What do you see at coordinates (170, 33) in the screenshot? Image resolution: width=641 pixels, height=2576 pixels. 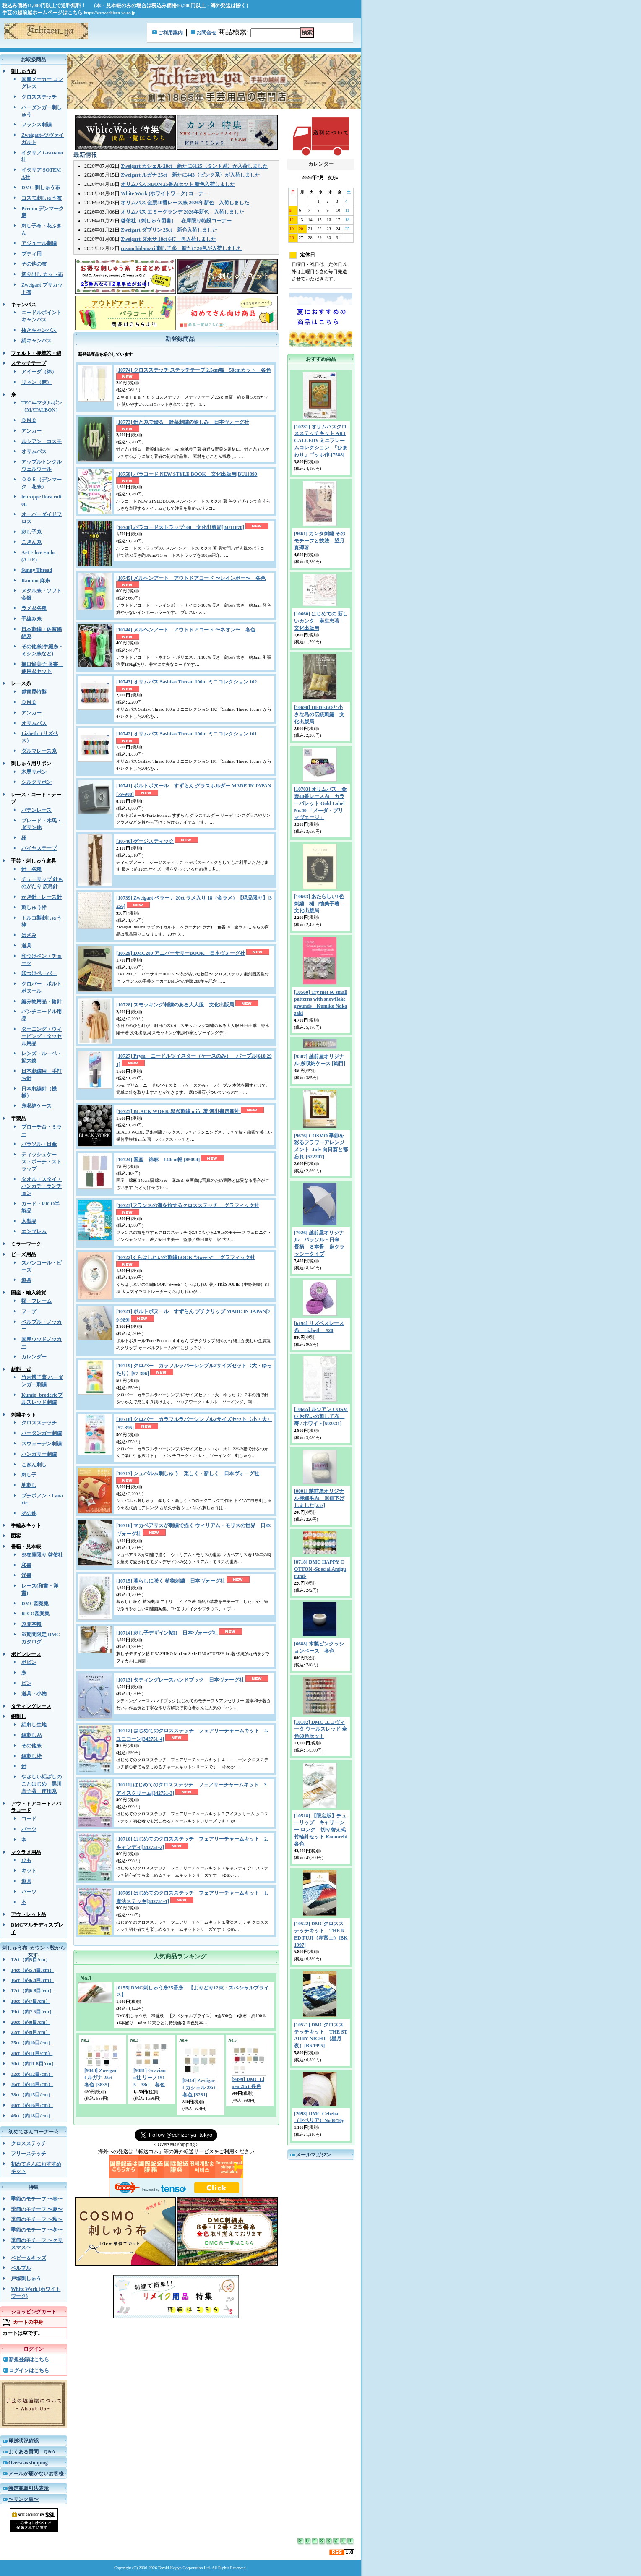 I see `ご利用案内` at bounding box center [170, 33].